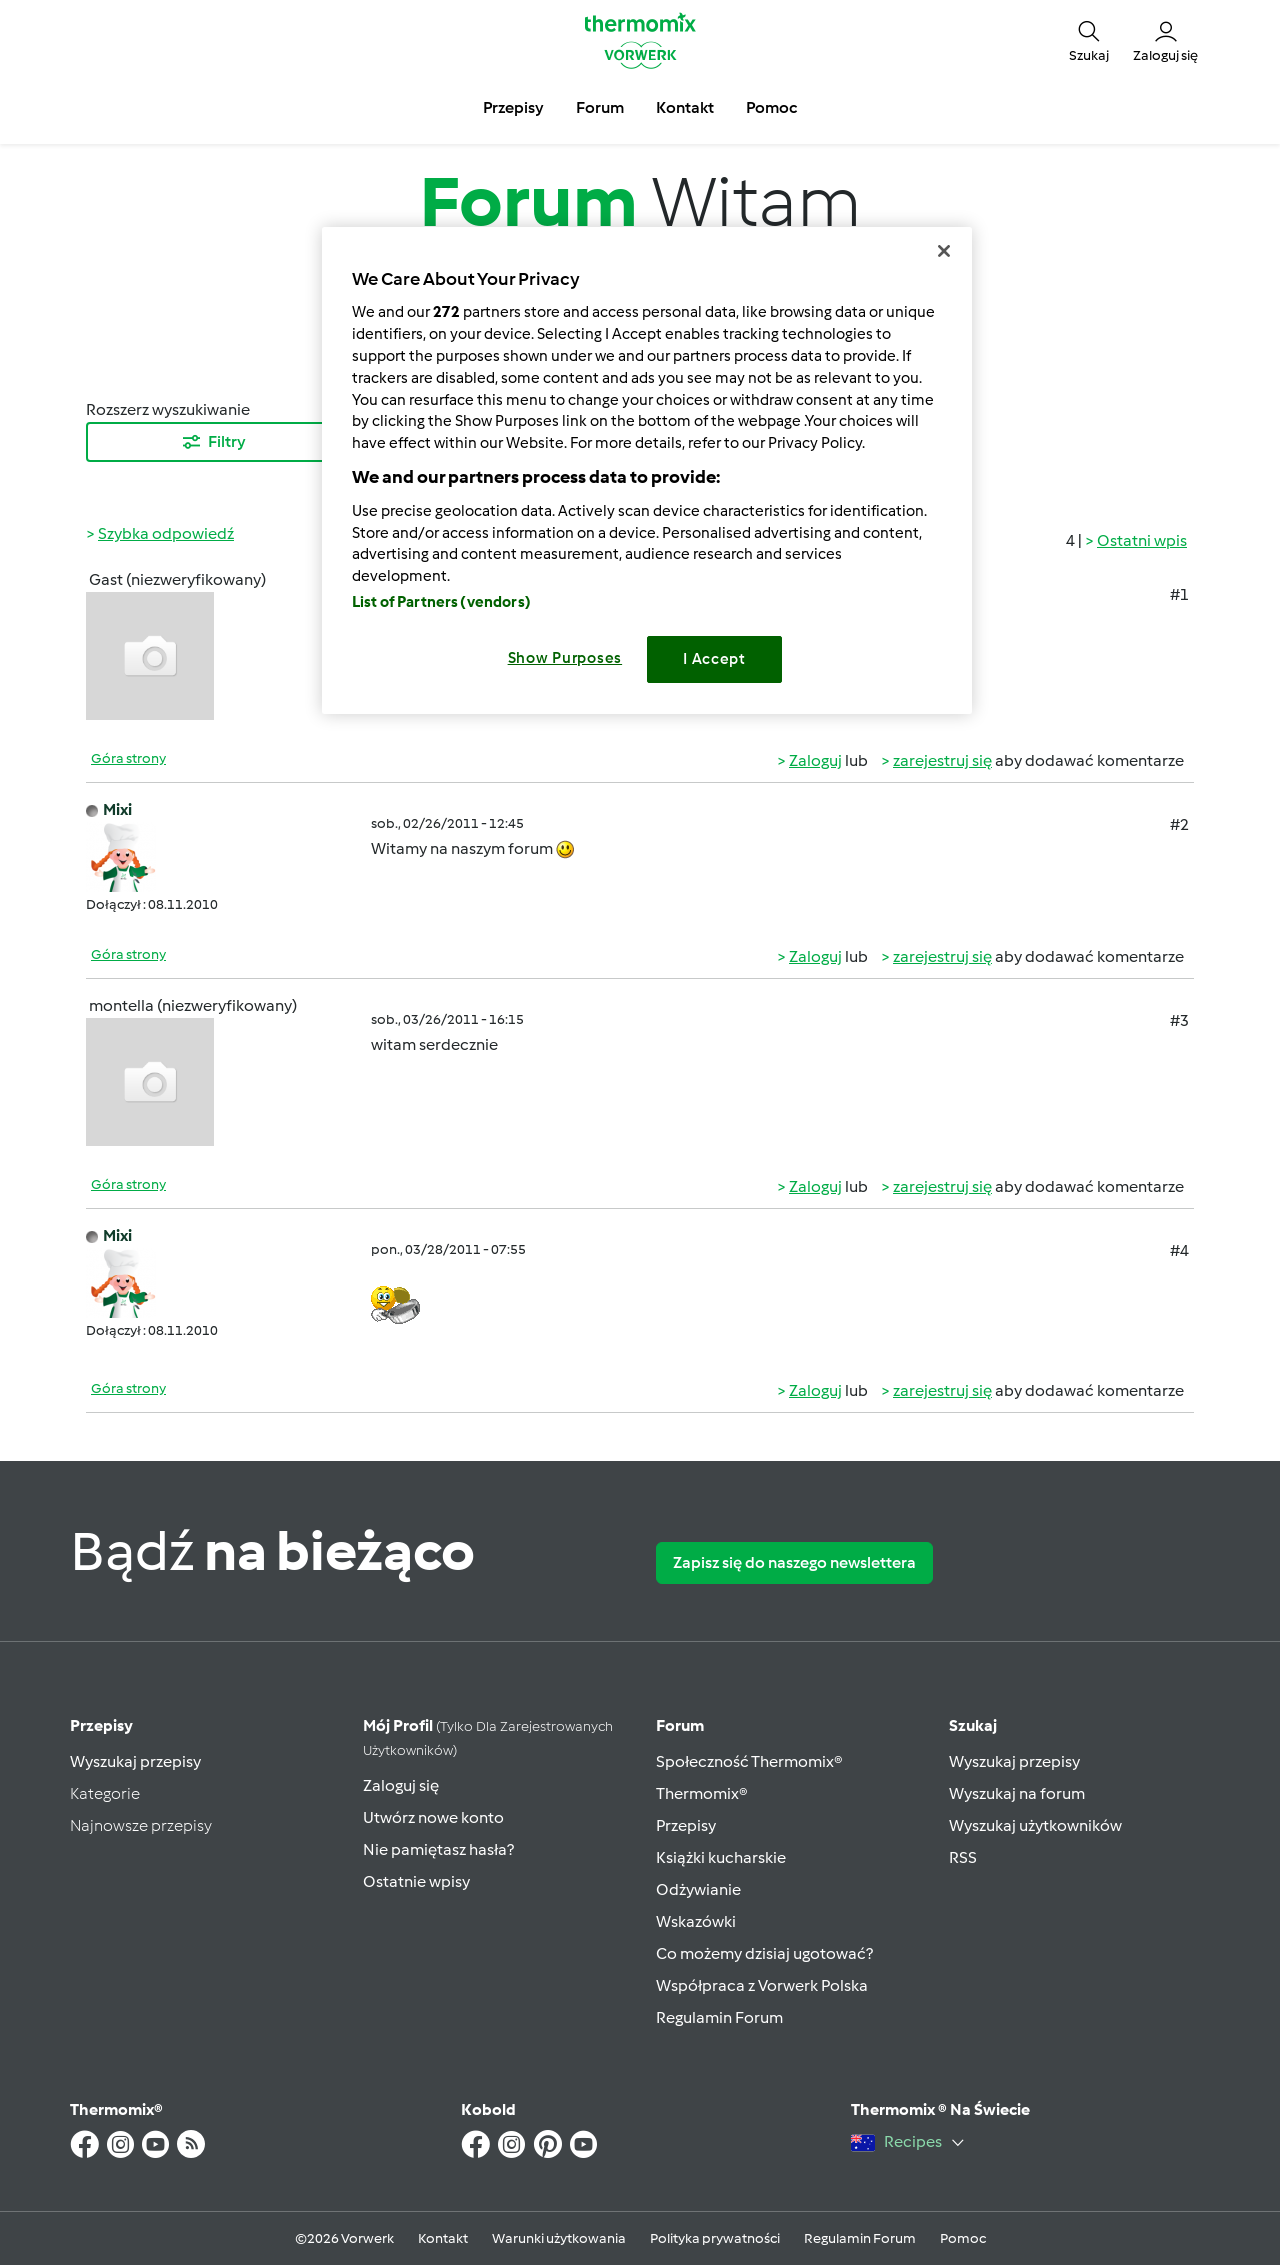  Describe the element at coordinates (1179, 594) in the screenshot. I see `#1` at that location.